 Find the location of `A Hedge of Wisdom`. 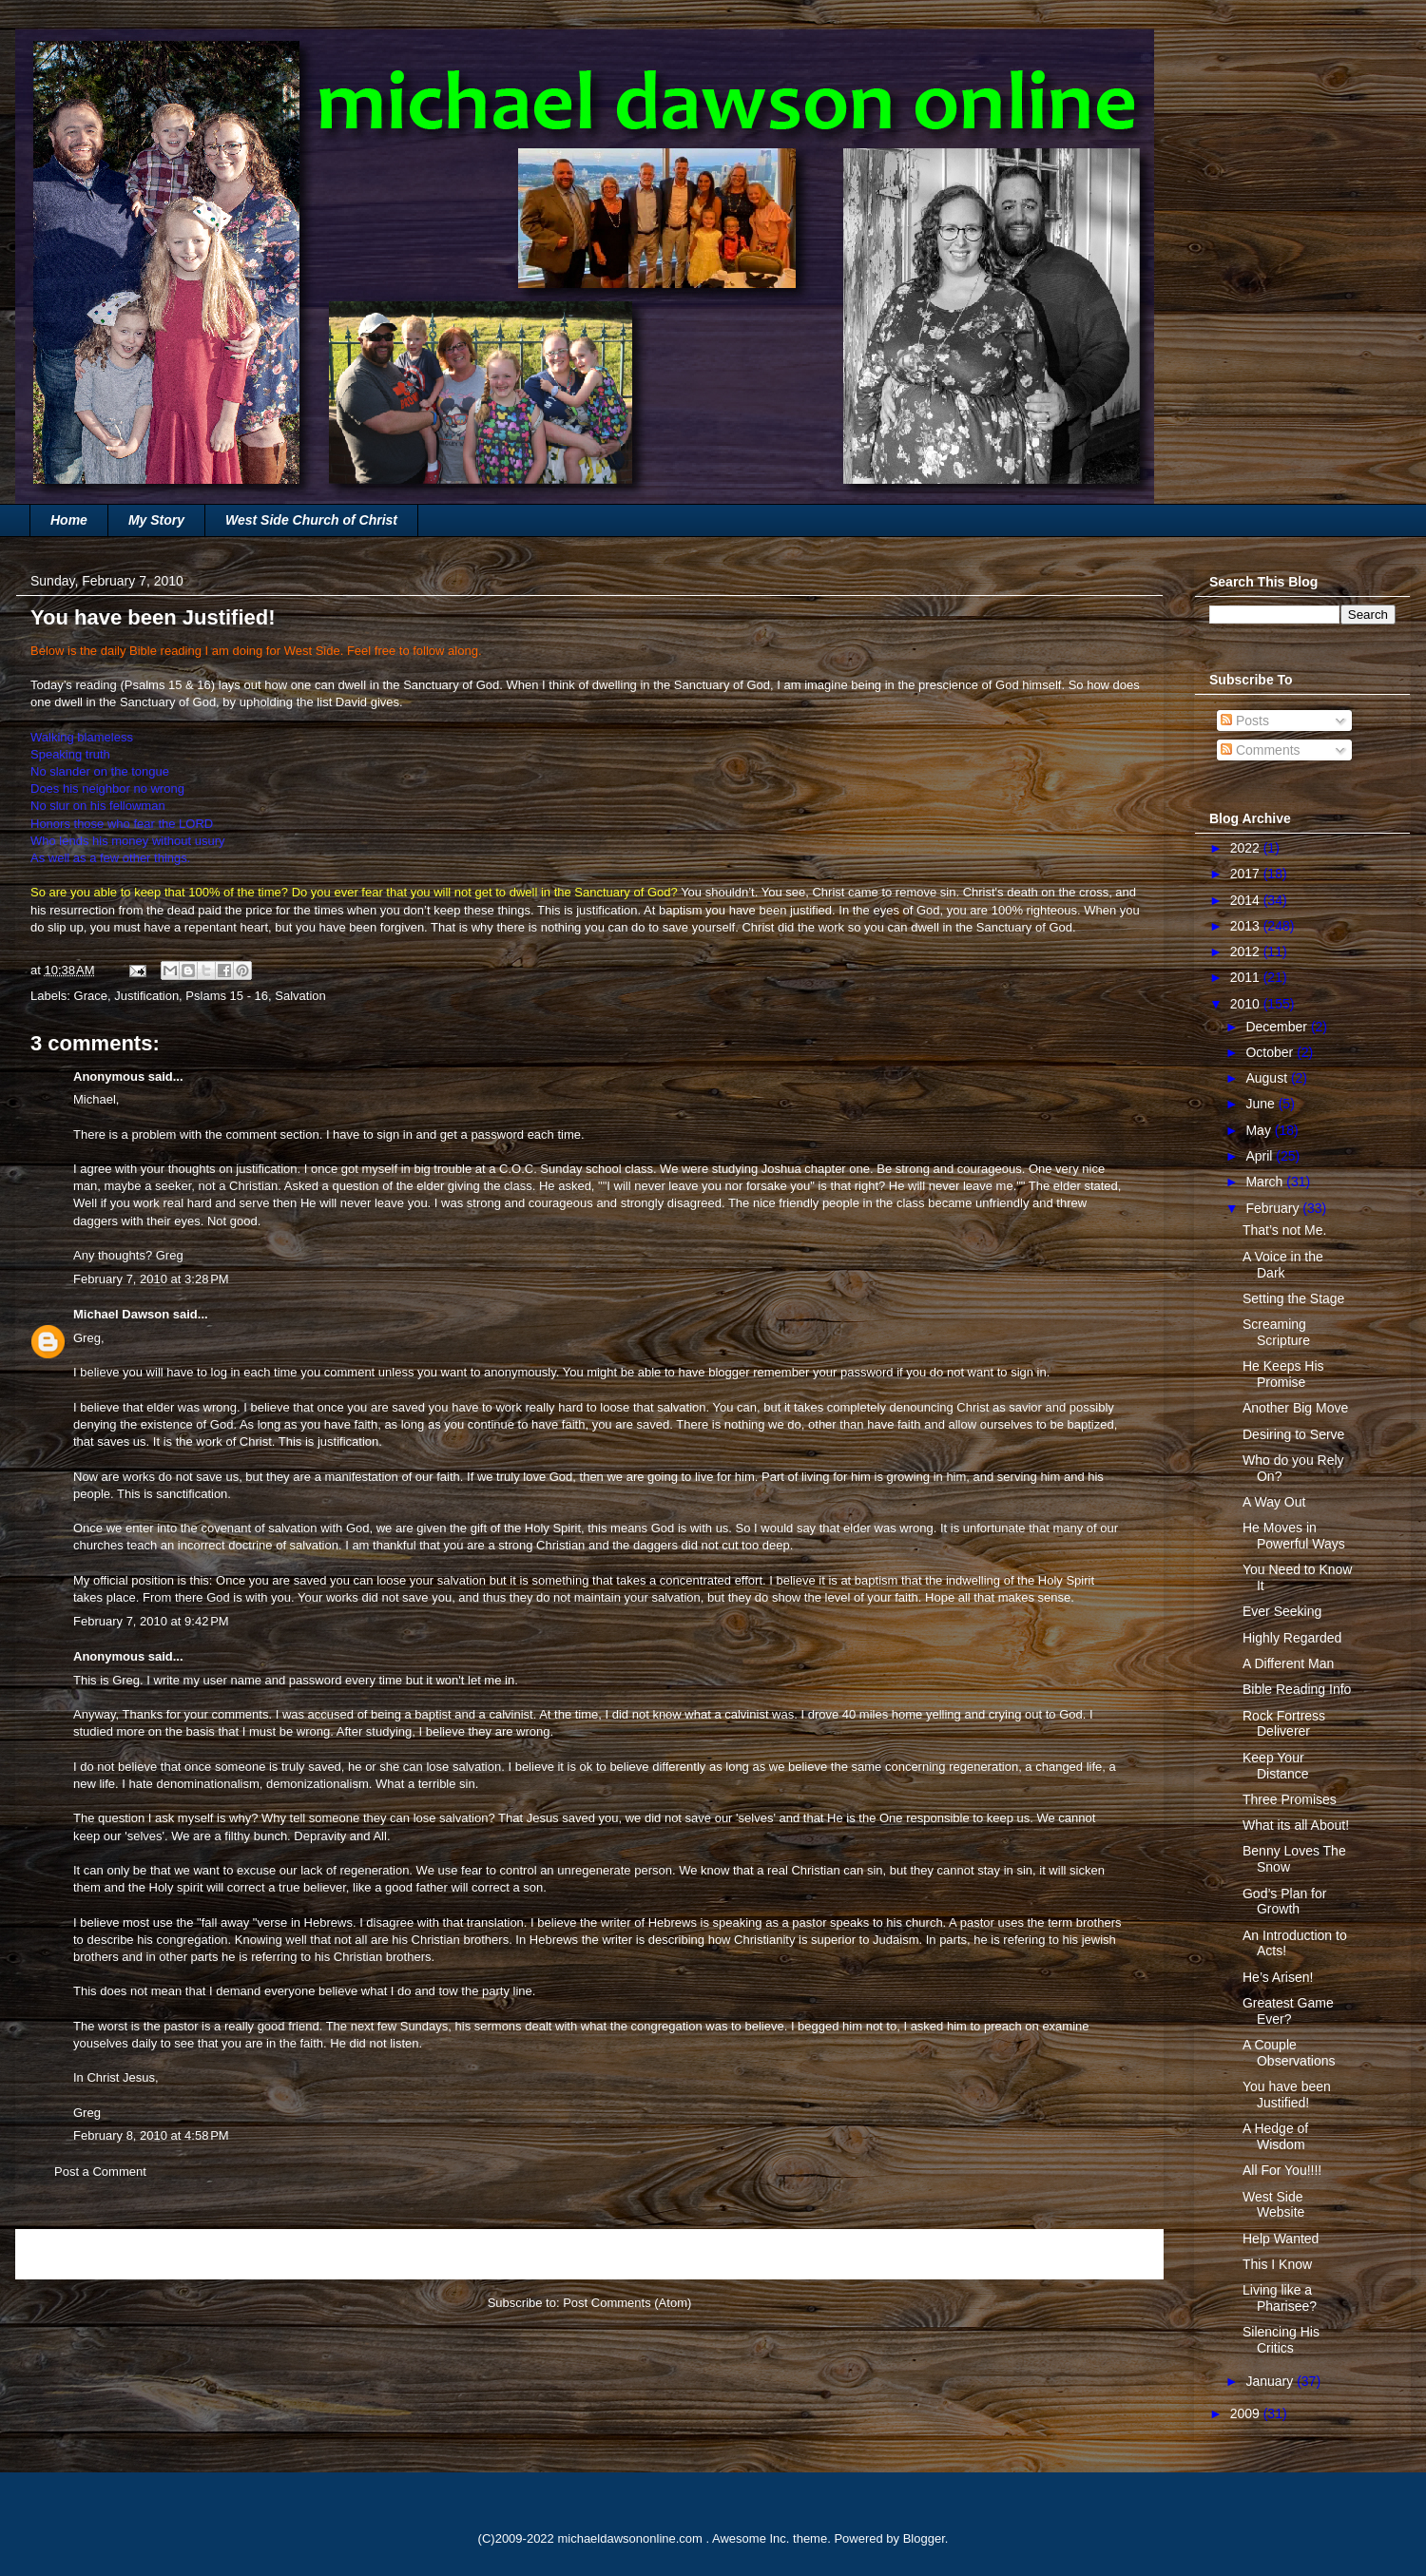

A Hedge of Wisdom is located at coordinates (1275, 2136).